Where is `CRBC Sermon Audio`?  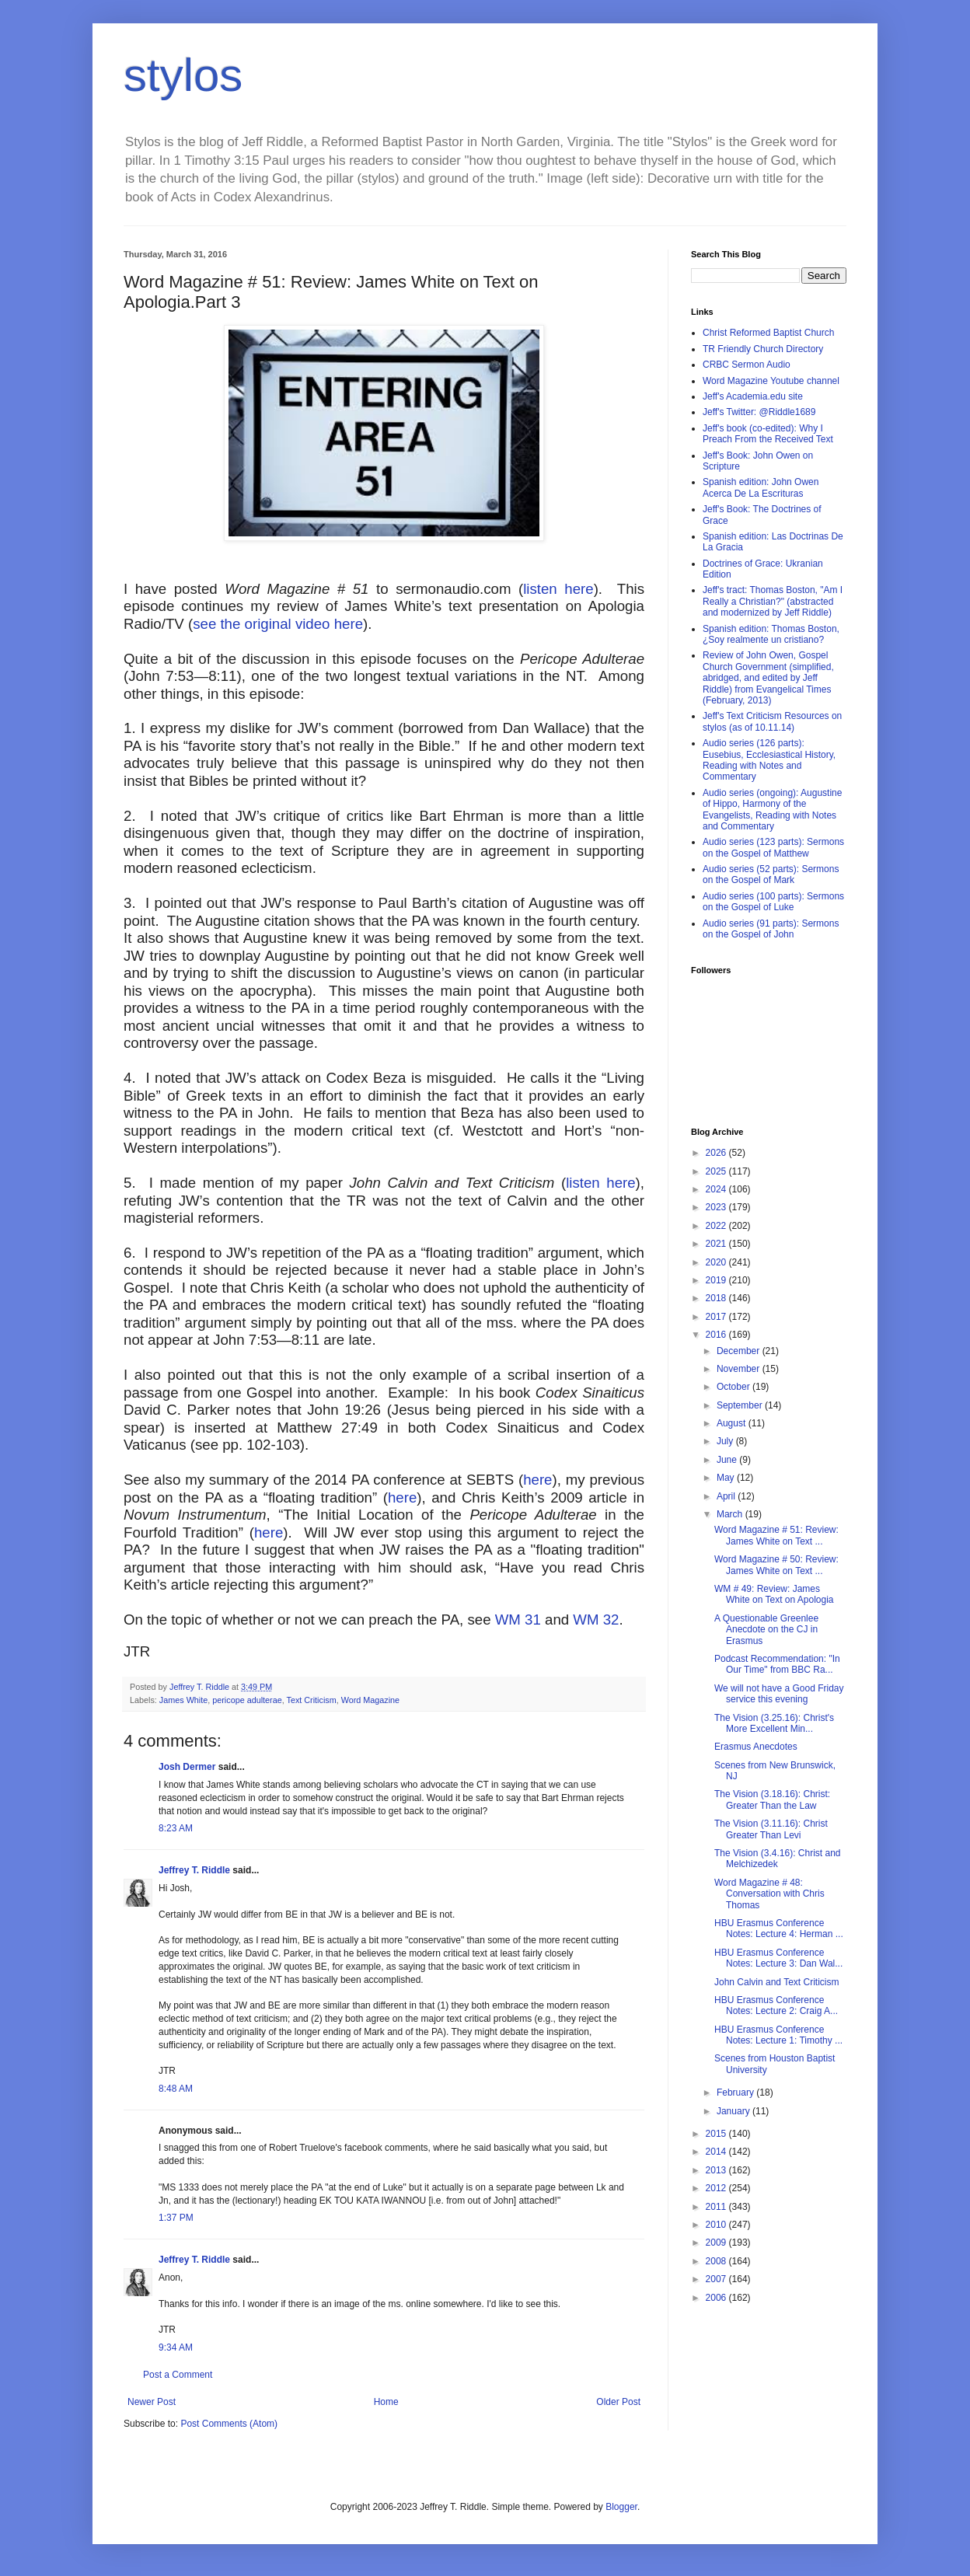 CRBC Sermon Audio is located at coordinates (746, 364).